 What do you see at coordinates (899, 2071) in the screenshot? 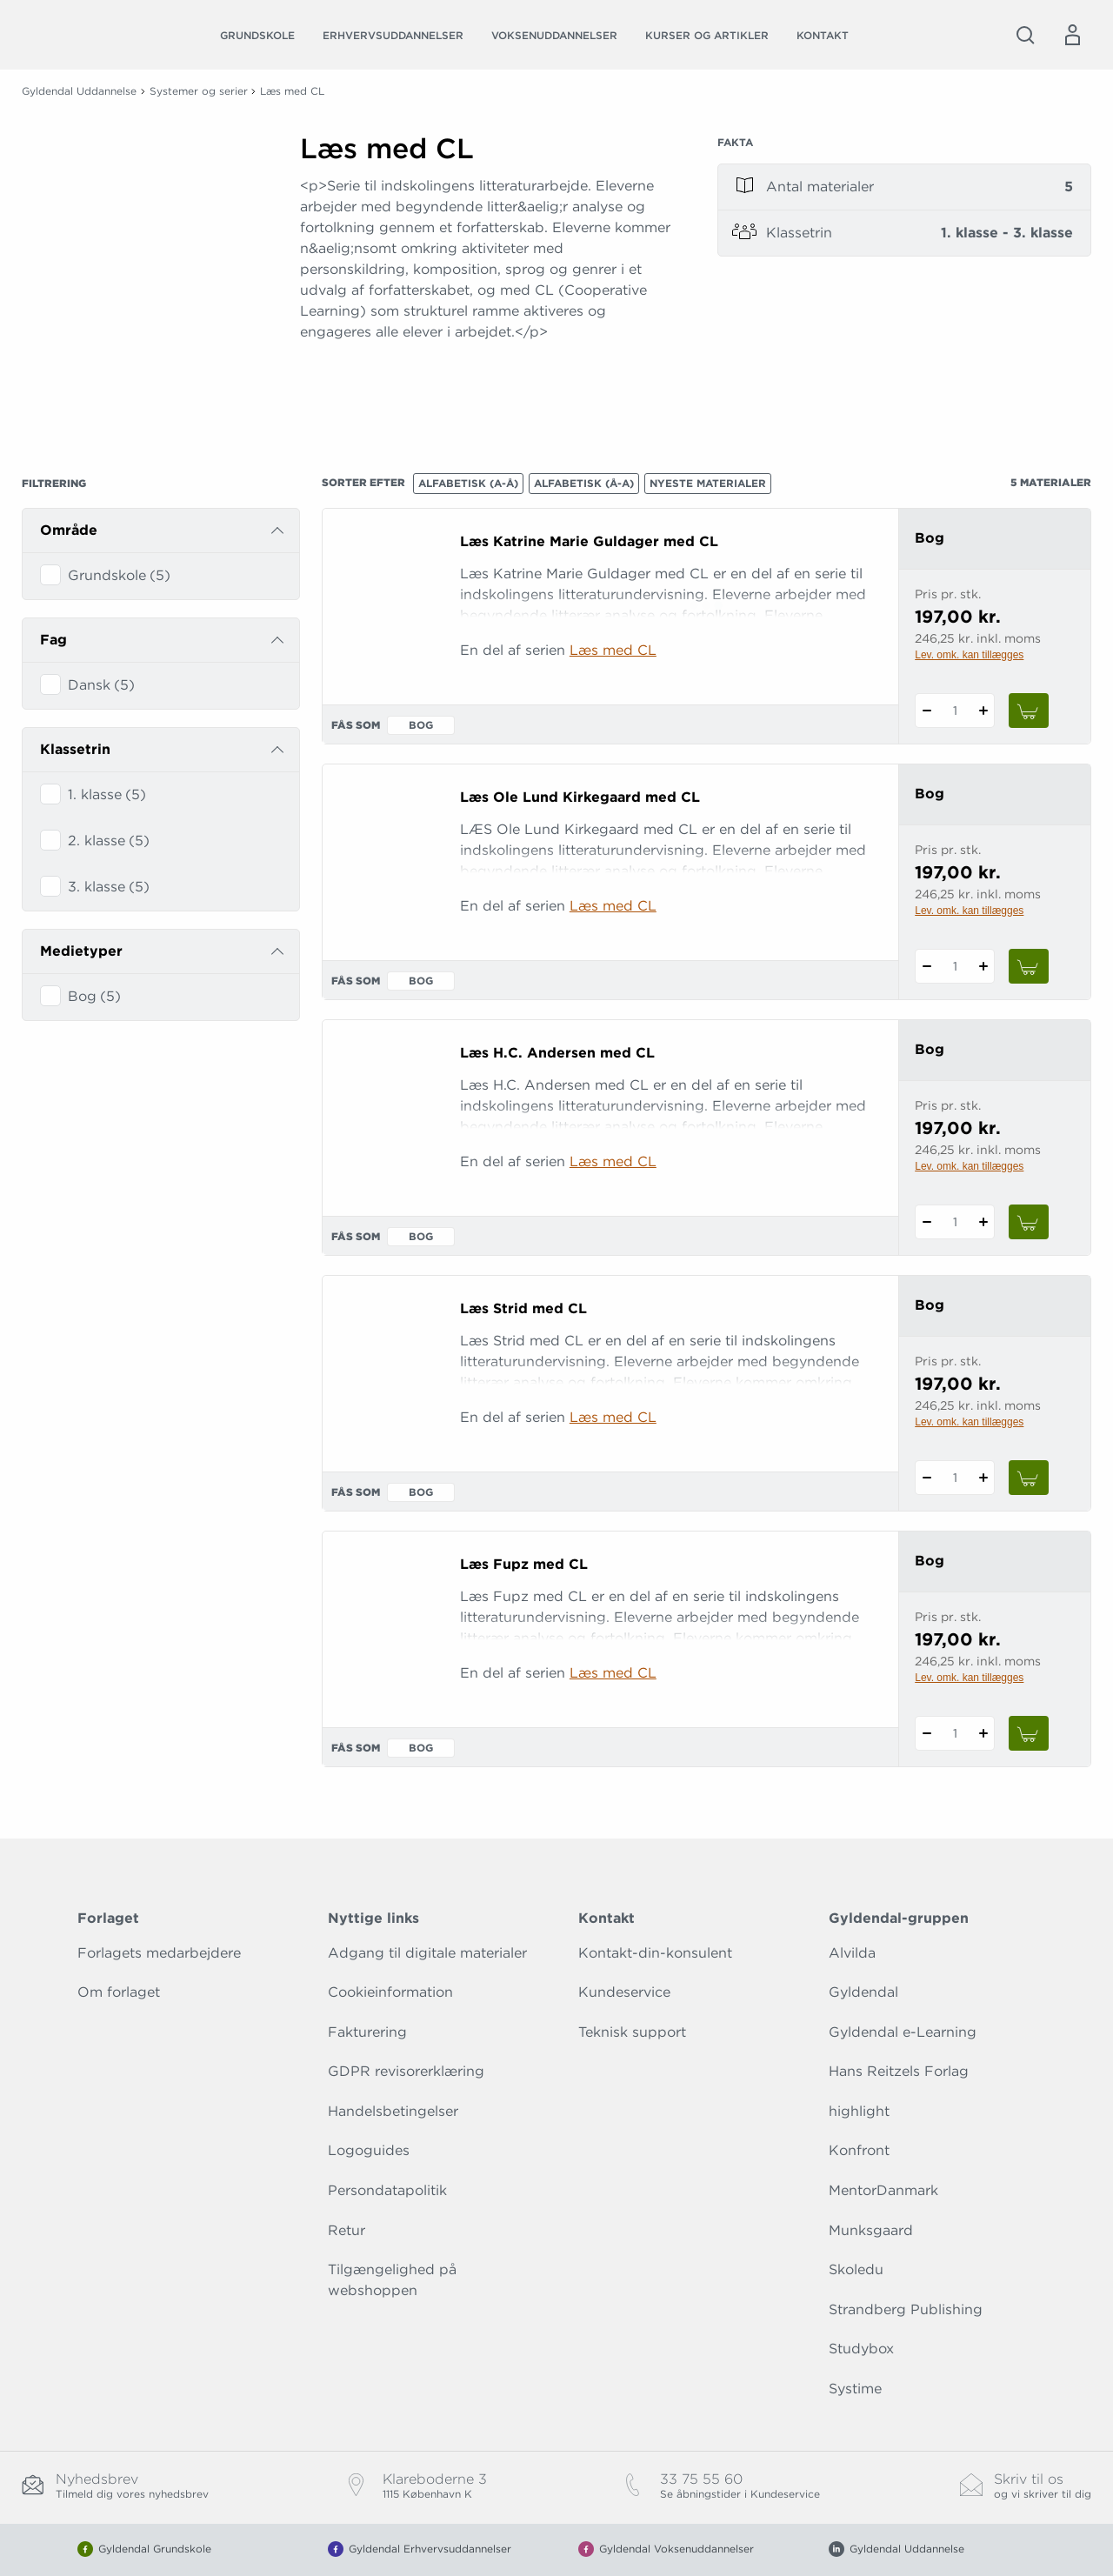
I see `Hans Reitzels Forlag` at bounding box center [899, 2071].